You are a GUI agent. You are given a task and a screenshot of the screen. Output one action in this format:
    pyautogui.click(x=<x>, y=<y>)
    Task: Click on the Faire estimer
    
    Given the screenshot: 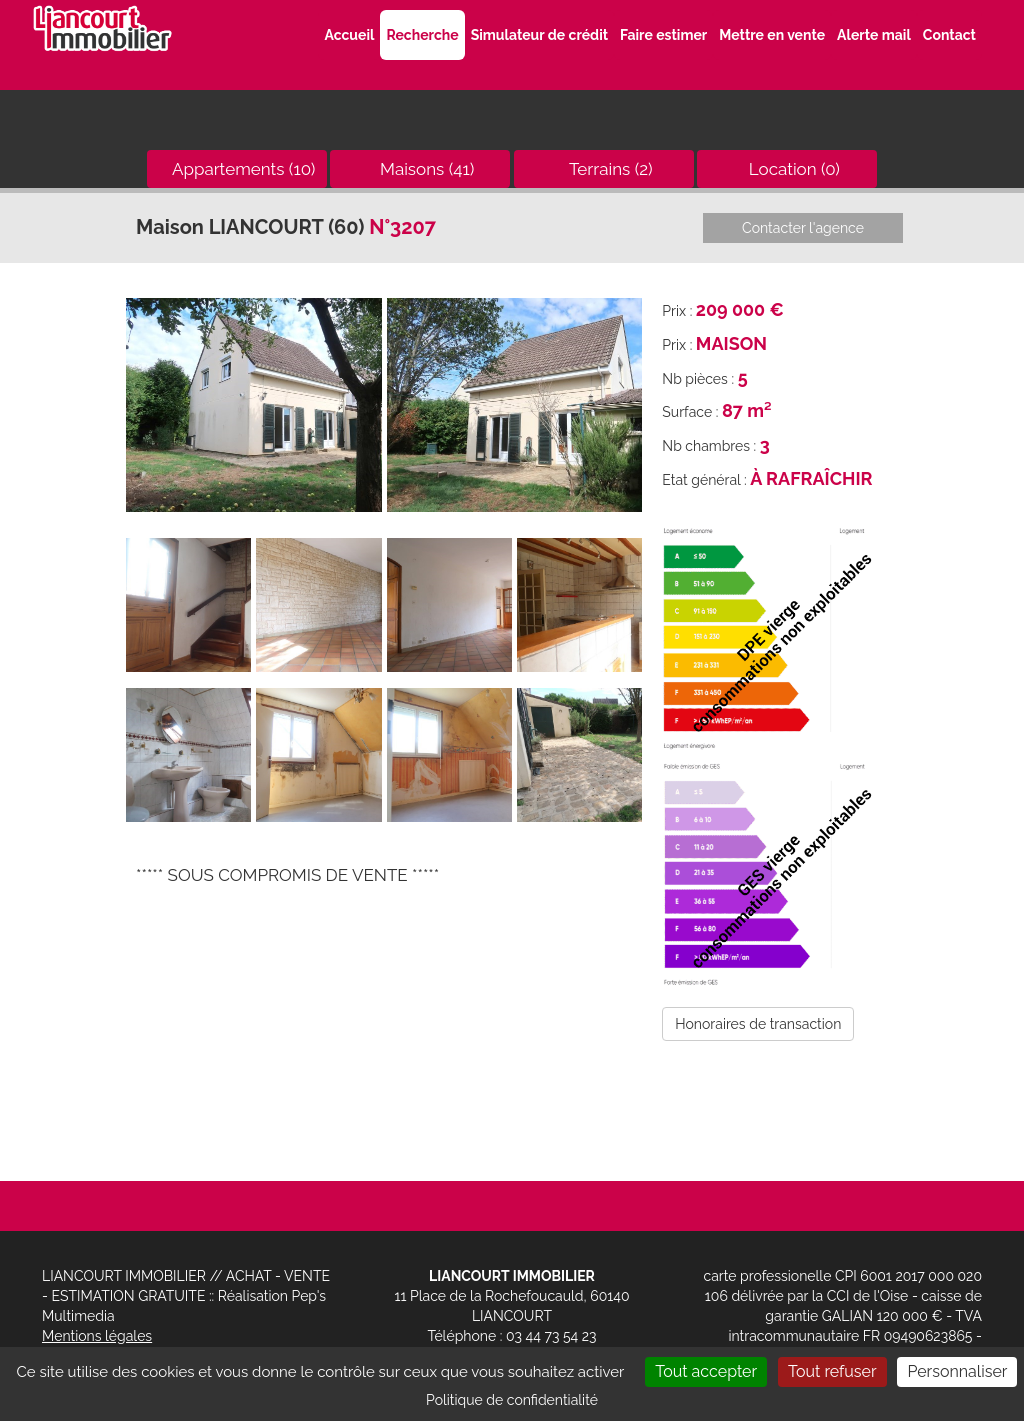 What is the action you would take?
    pyautogui.click(x=663, y=35)
    